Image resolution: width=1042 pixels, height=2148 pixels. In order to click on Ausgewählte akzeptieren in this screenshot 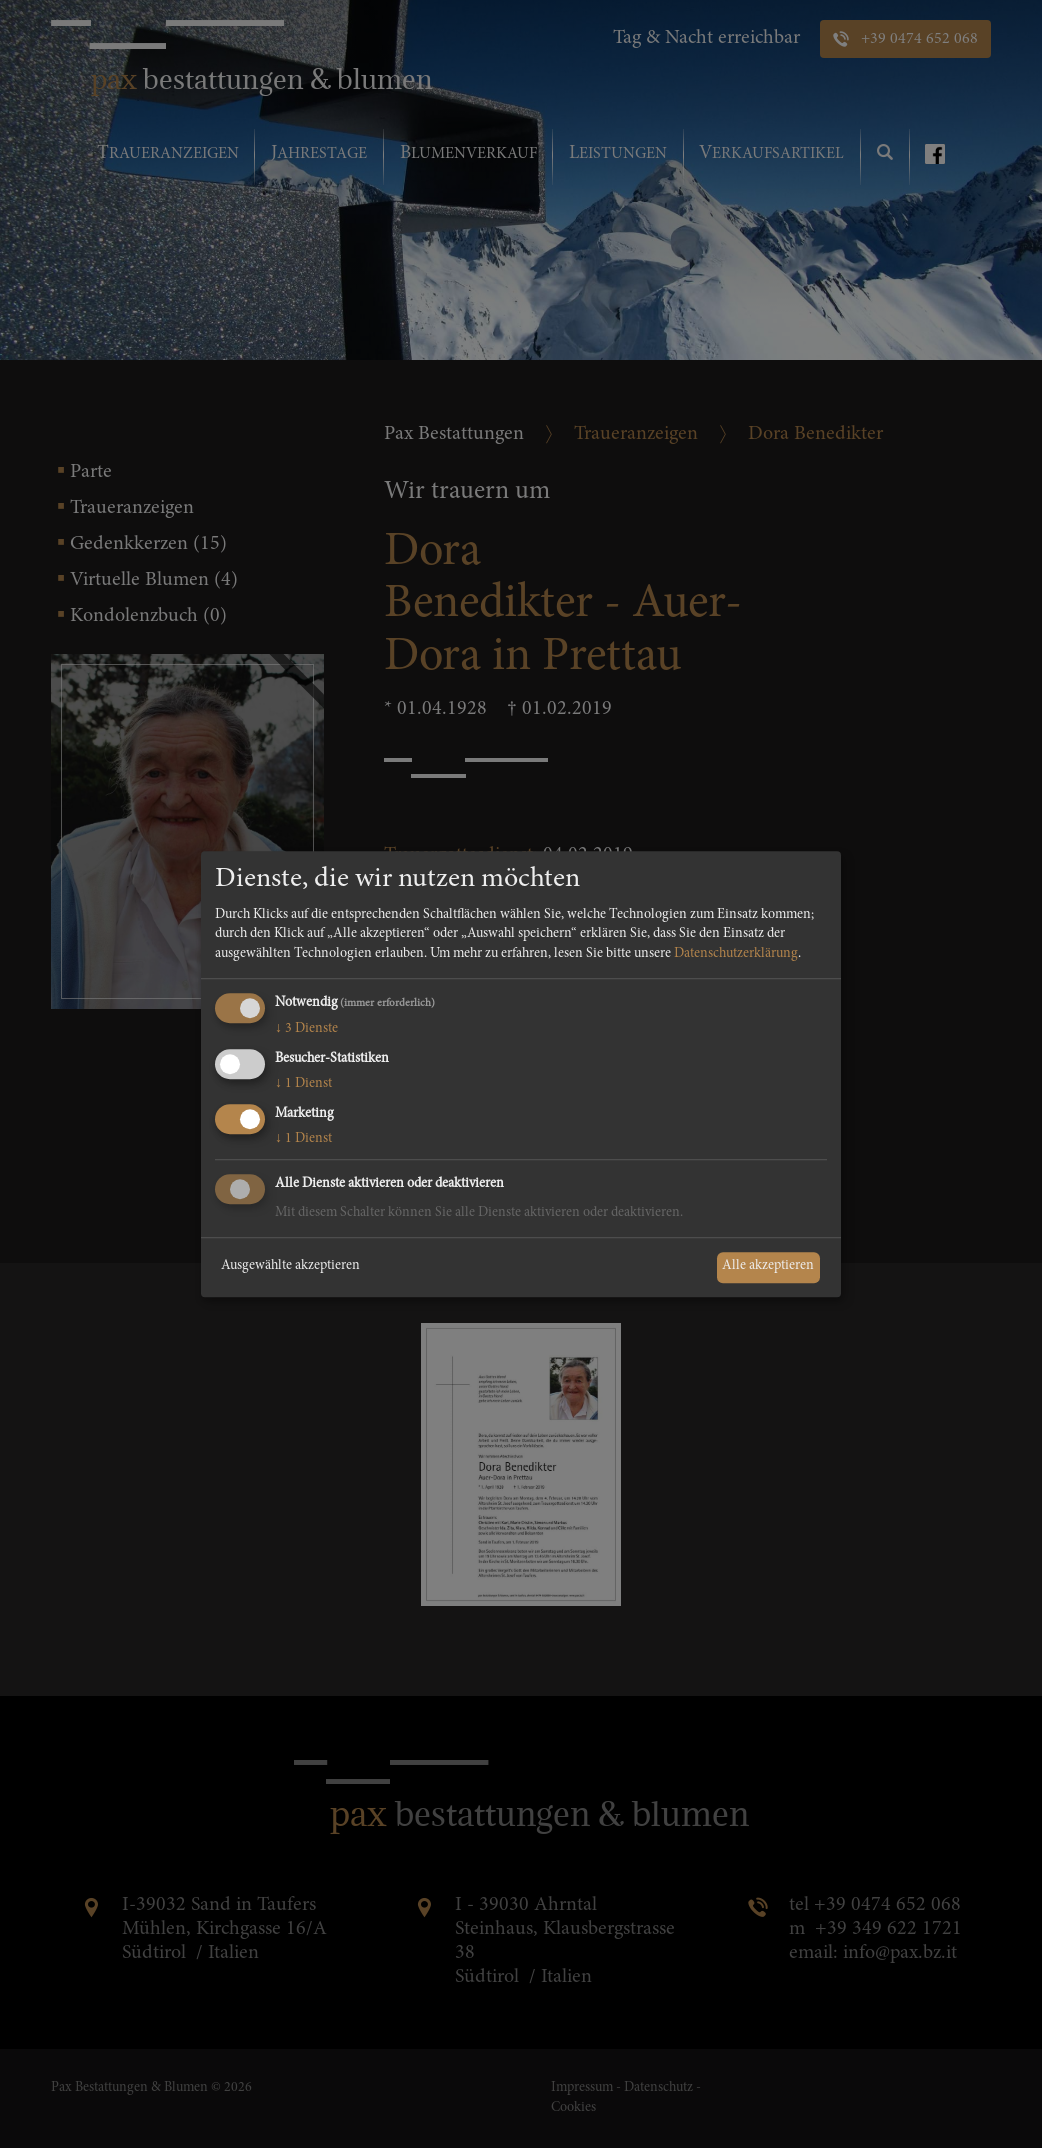, I will do `click(290, 1267)`.